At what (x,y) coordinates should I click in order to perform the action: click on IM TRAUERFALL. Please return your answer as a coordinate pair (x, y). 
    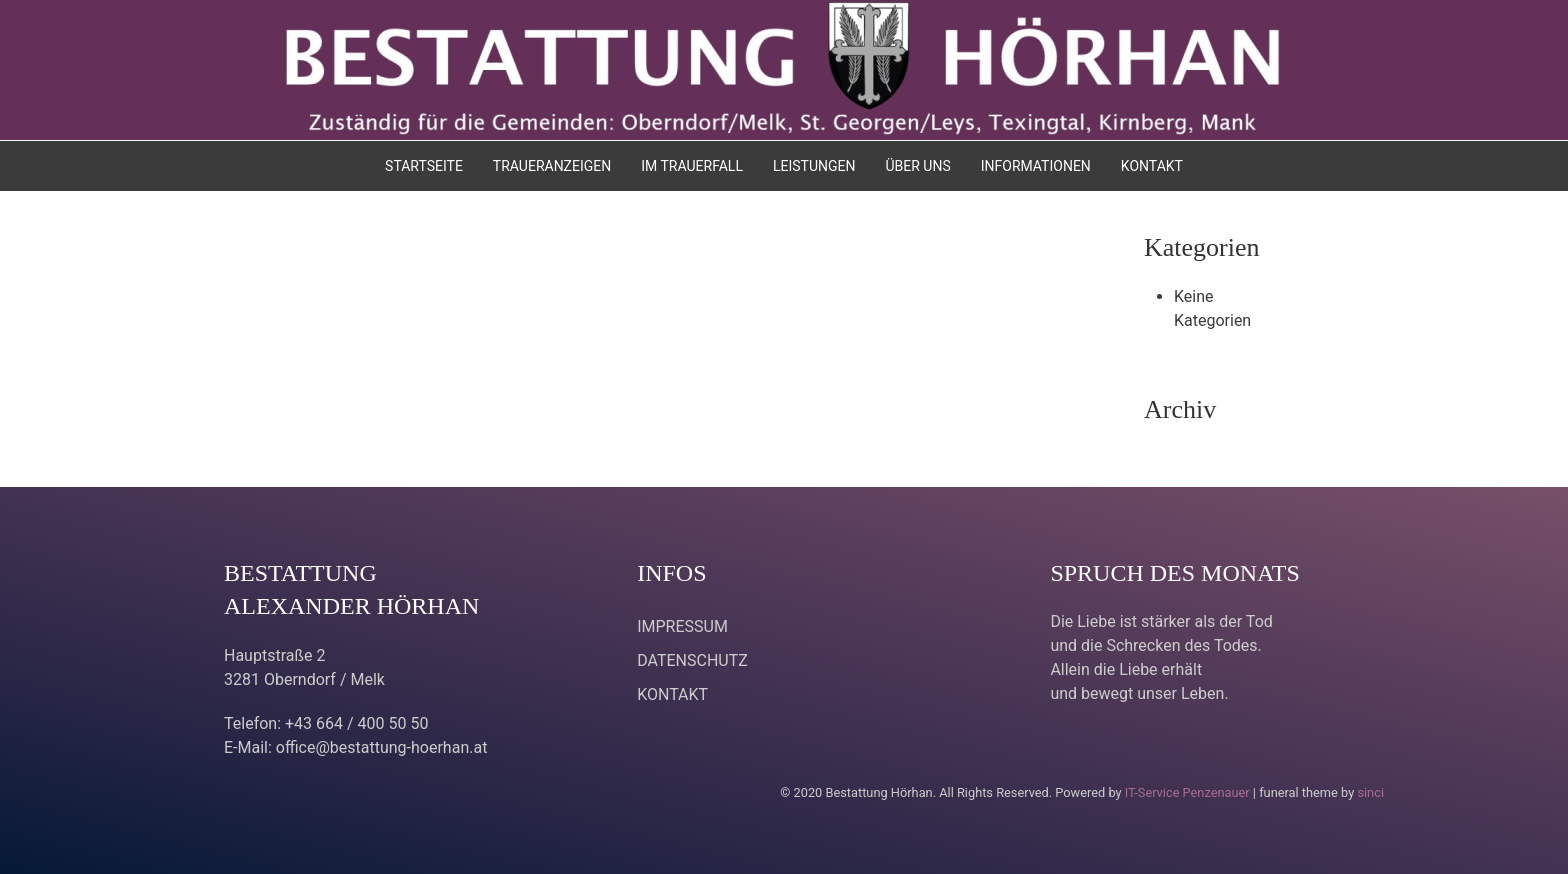
    Looking at the image, I should click on (692, 166).